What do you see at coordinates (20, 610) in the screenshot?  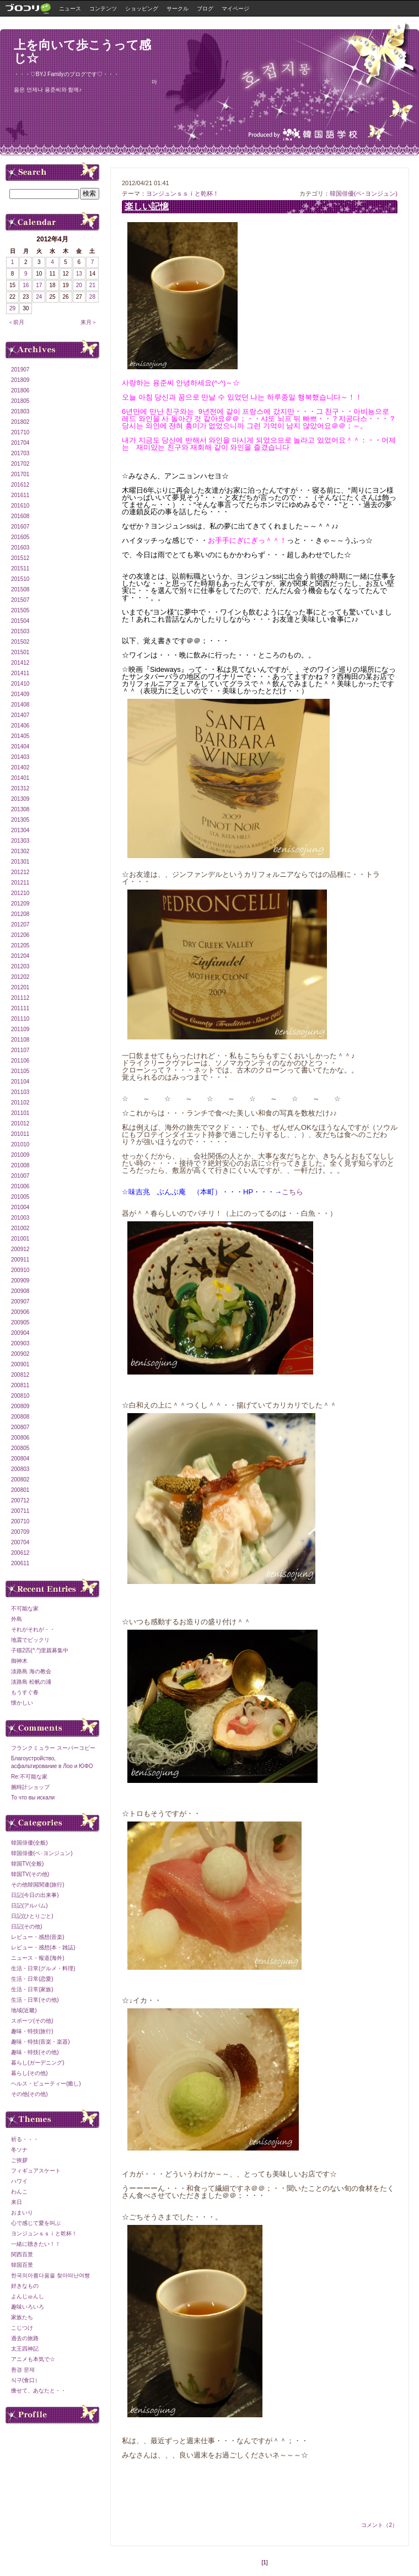 I see `201505` at bounding box center [20, 610].